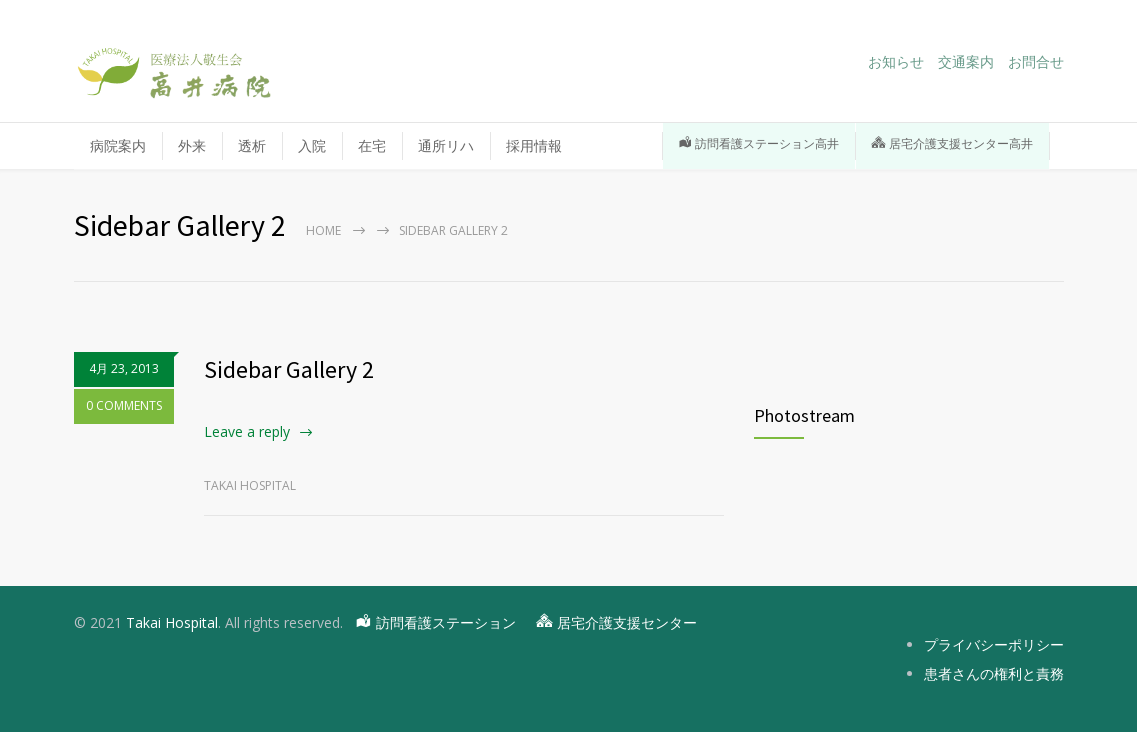 This screenshot has height=732, width=1137. What do you see at coordinates (1036, 62) in the screenshot?
I see `お問合せ` at bounding box center [1036, 62].